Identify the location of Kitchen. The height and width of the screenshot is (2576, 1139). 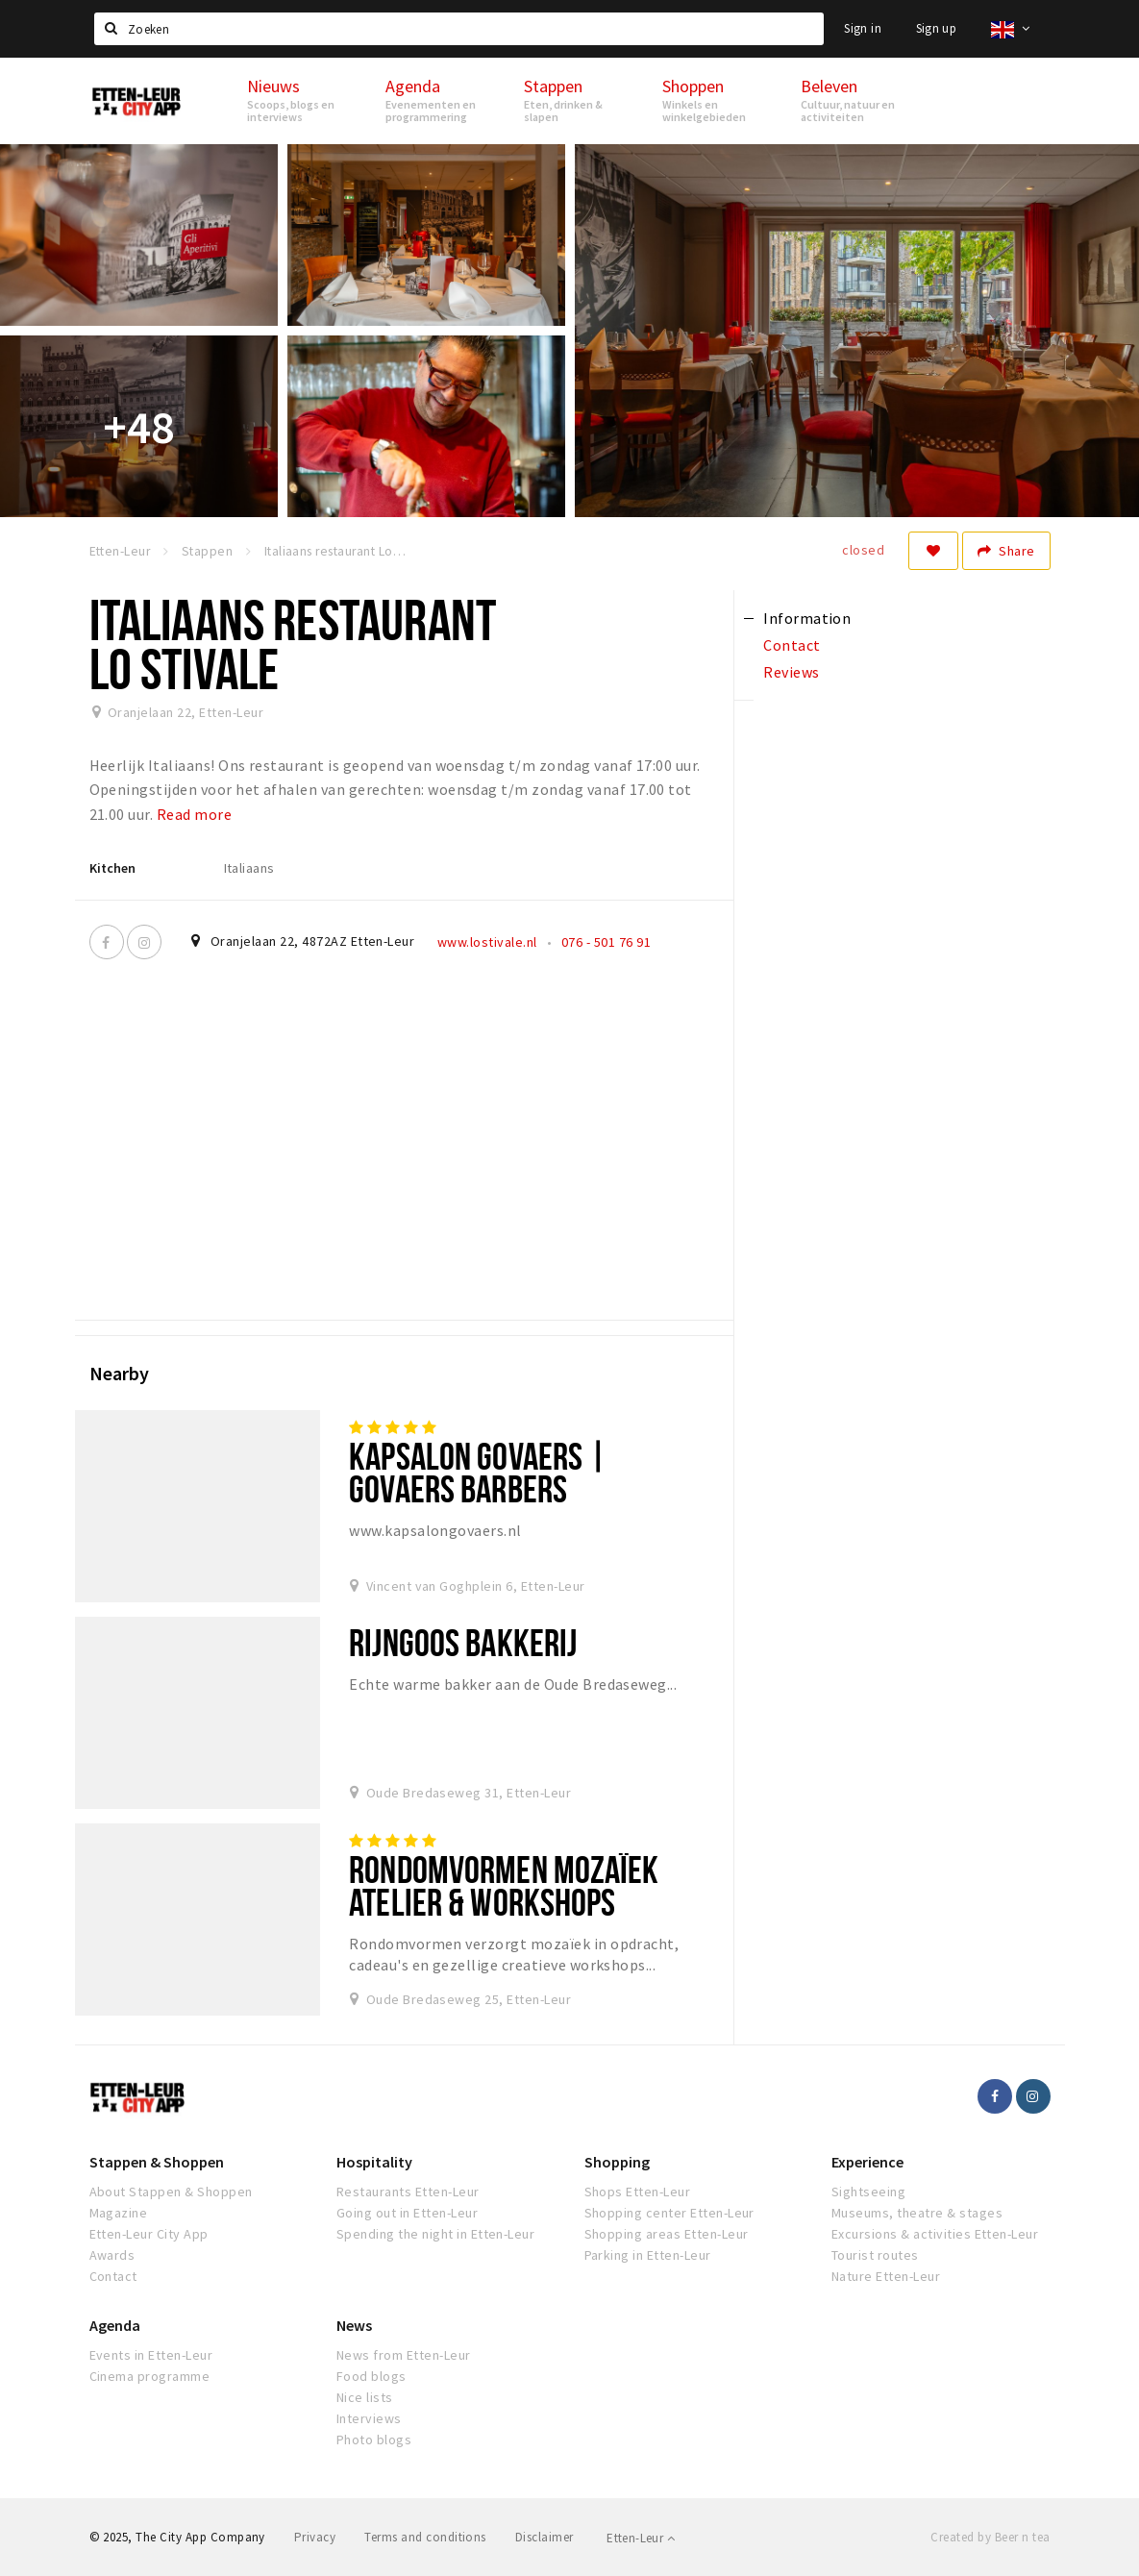
(112, 868).